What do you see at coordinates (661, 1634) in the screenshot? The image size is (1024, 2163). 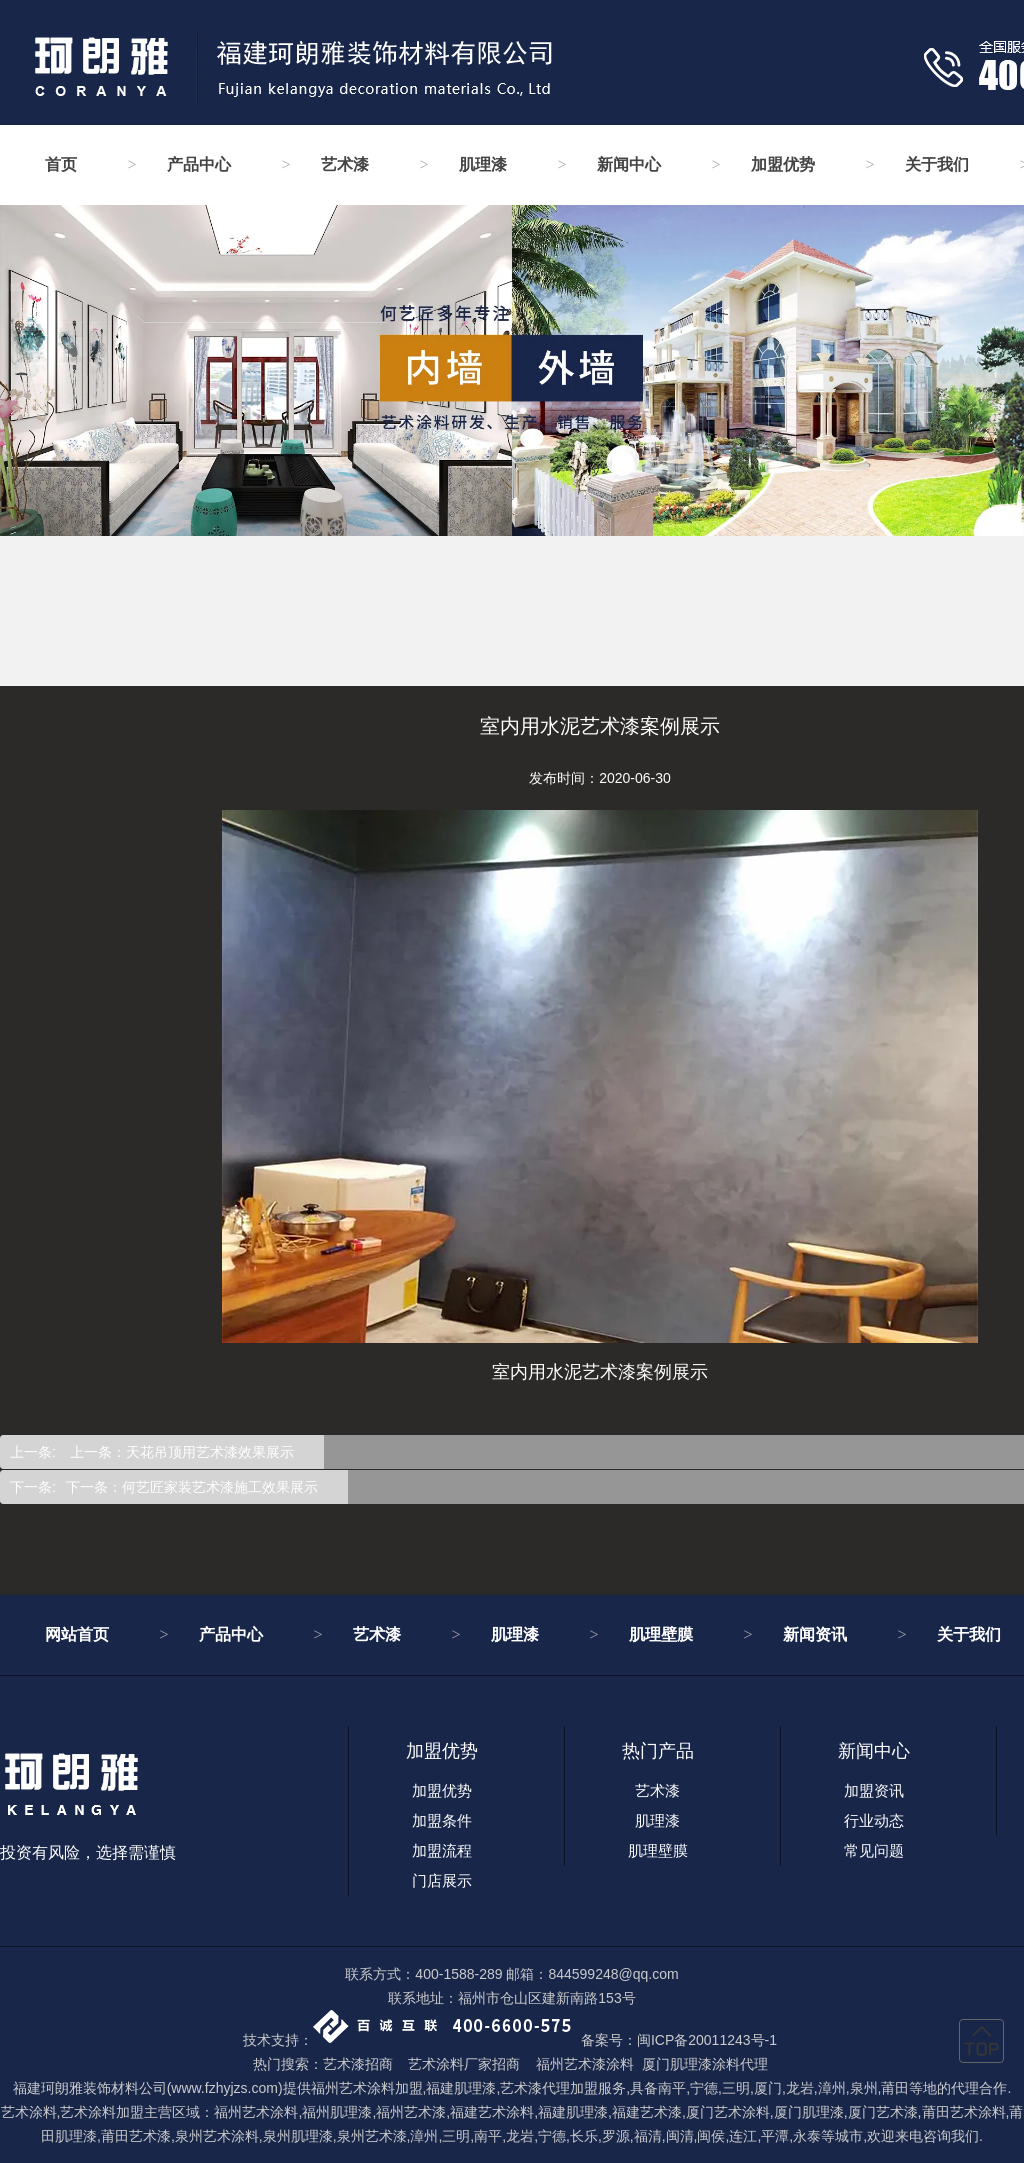 I see `肌理壁膜` at bounding box center [661, 1634].